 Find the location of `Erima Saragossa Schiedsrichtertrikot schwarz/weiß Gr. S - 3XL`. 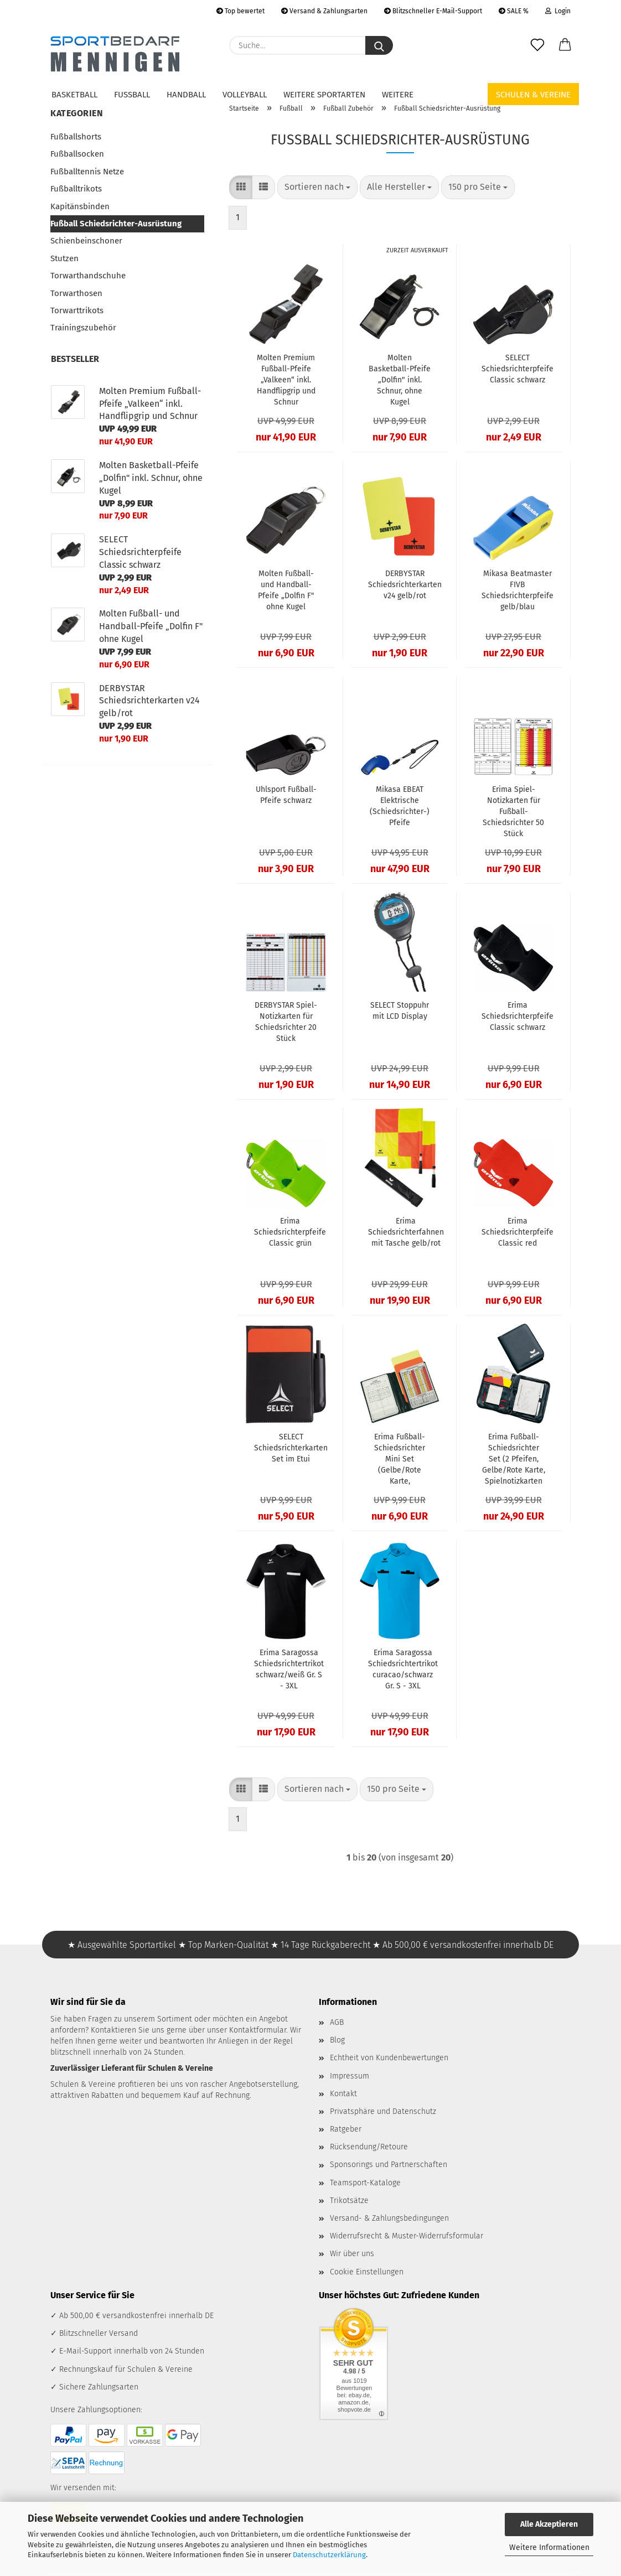

Erima Saragossa Schiedsrichtertrikot schwarz/weiß Gr. S - 3XL is located at coordinates (289, 1669).